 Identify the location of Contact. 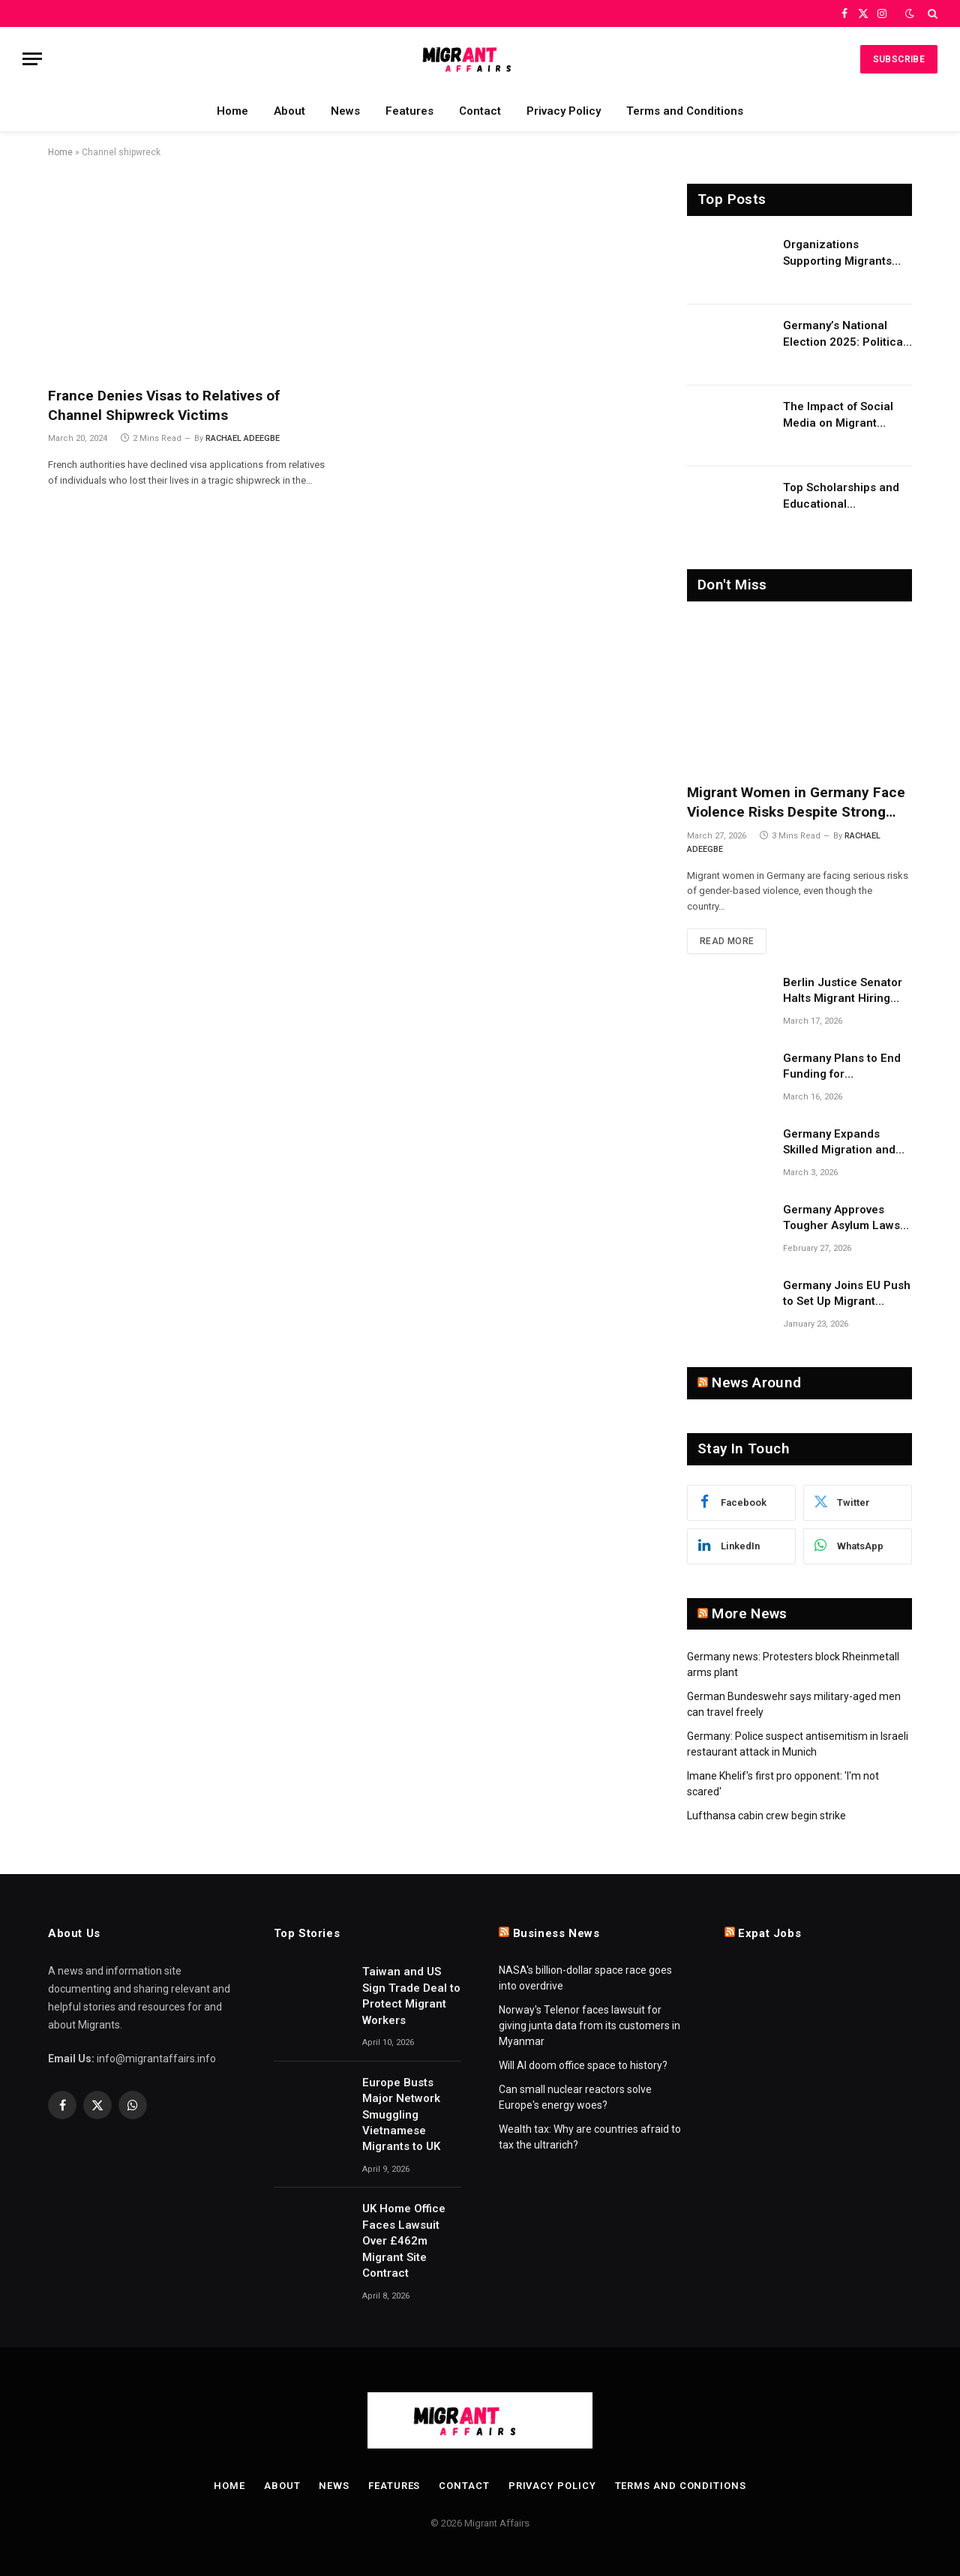
(480, 111).